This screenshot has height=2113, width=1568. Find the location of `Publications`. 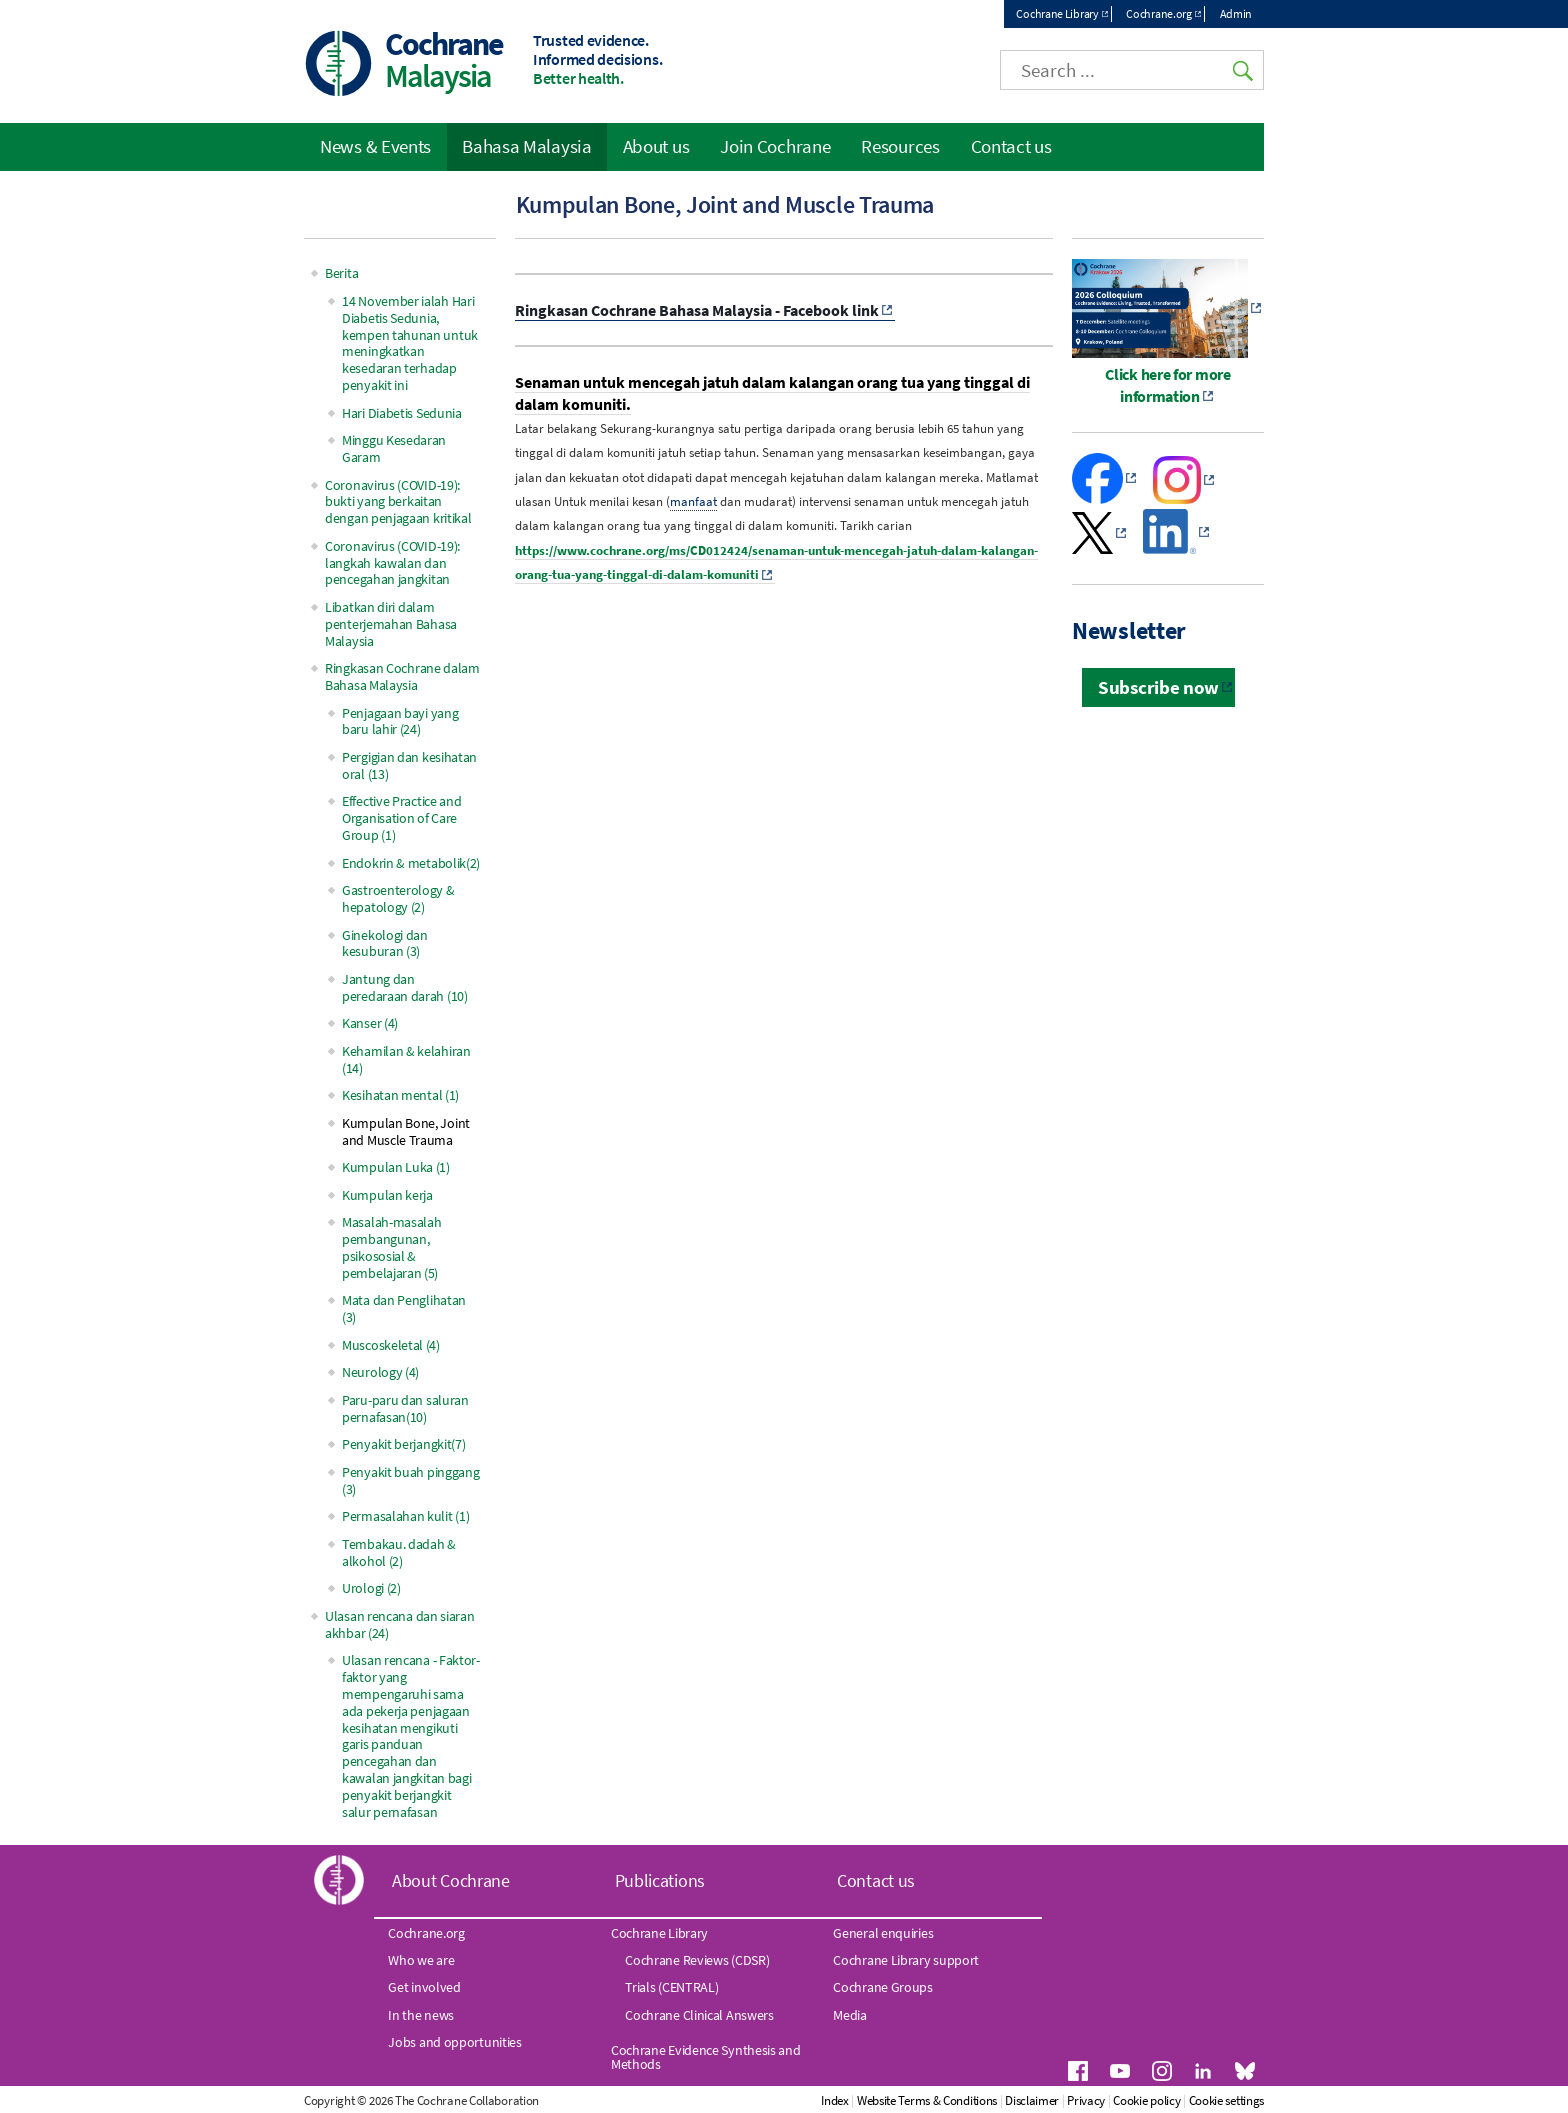

Publications is located at coordinates (660, 1880).